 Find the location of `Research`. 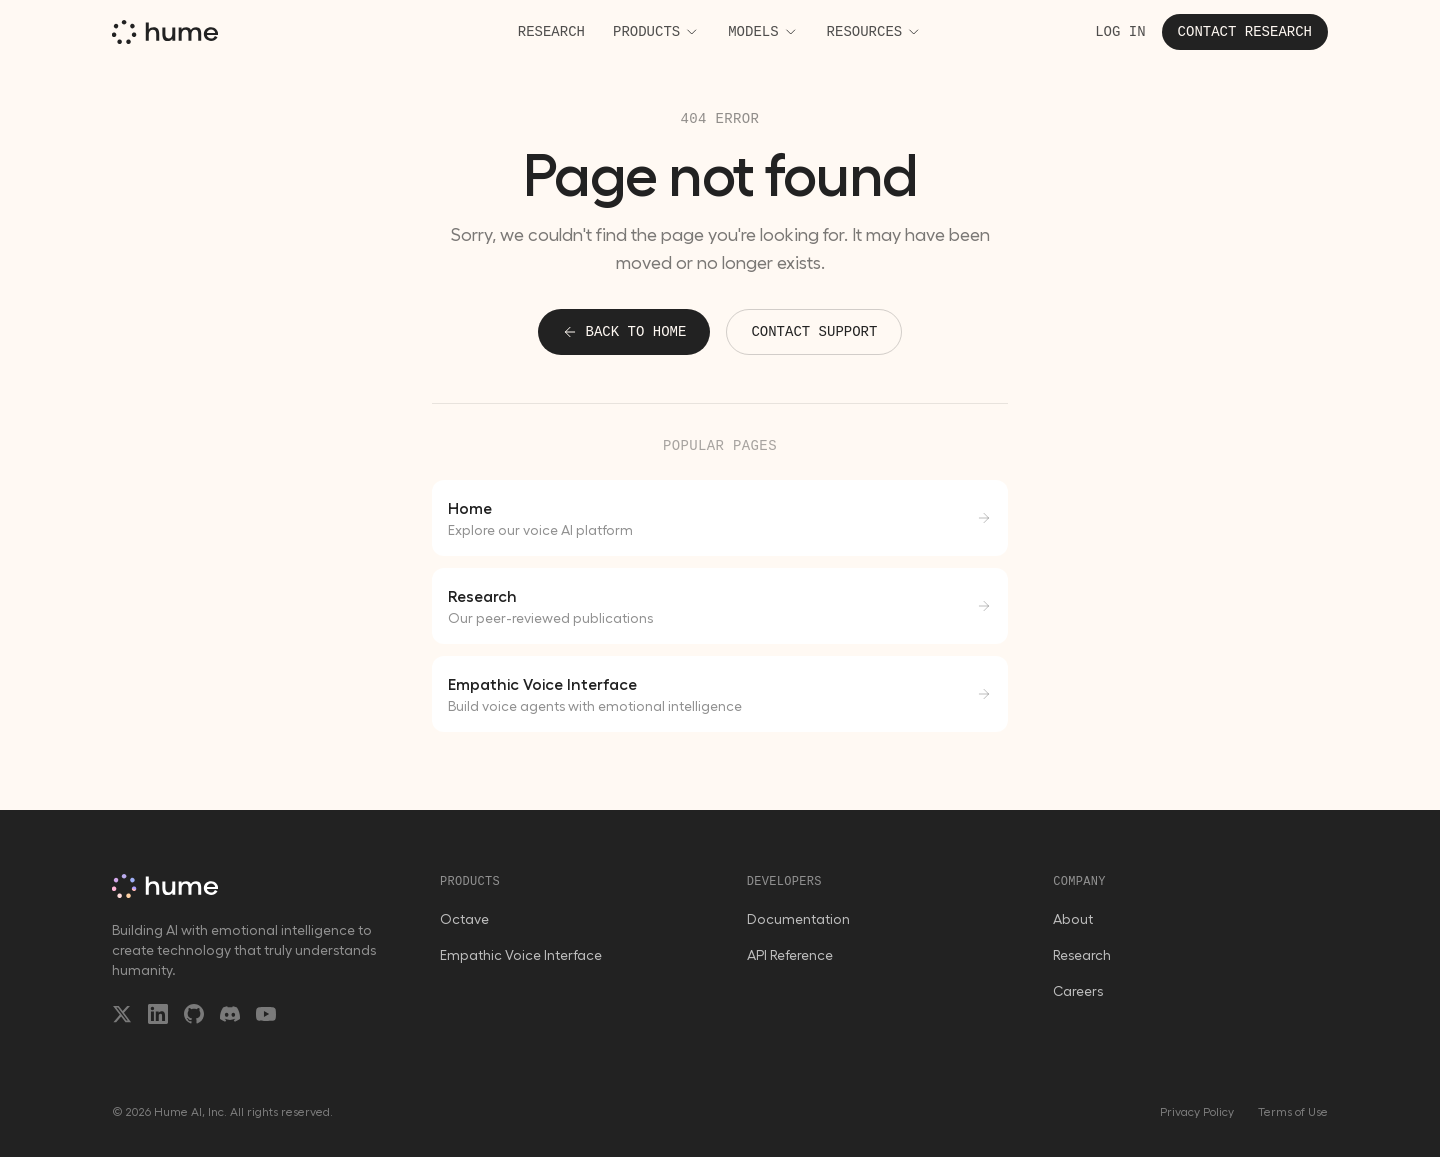

Research is located at coordinates (551, 31).